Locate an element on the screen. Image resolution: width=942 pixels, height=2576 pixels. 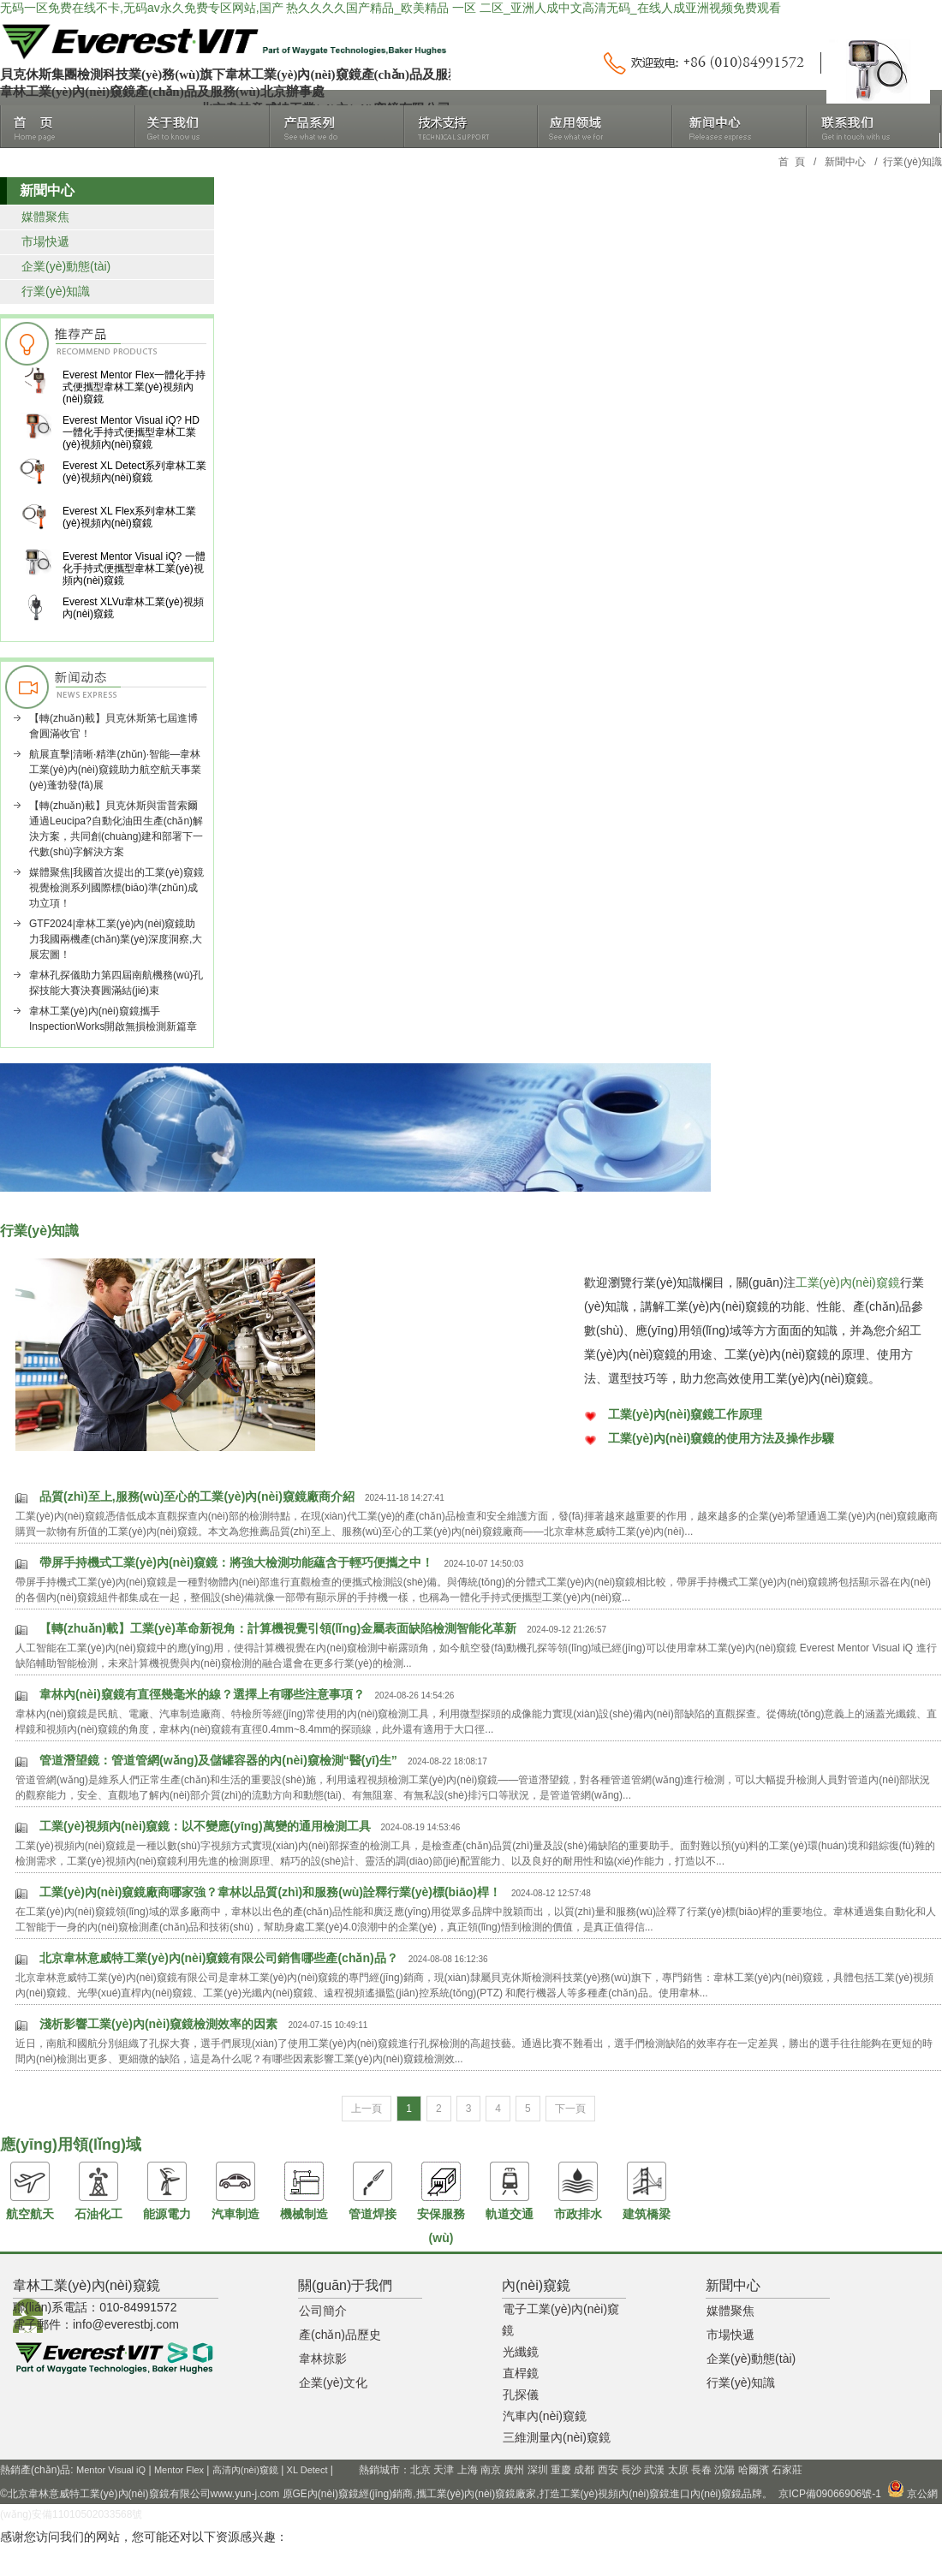
航空航天 is located at coordinates (30, 2191).